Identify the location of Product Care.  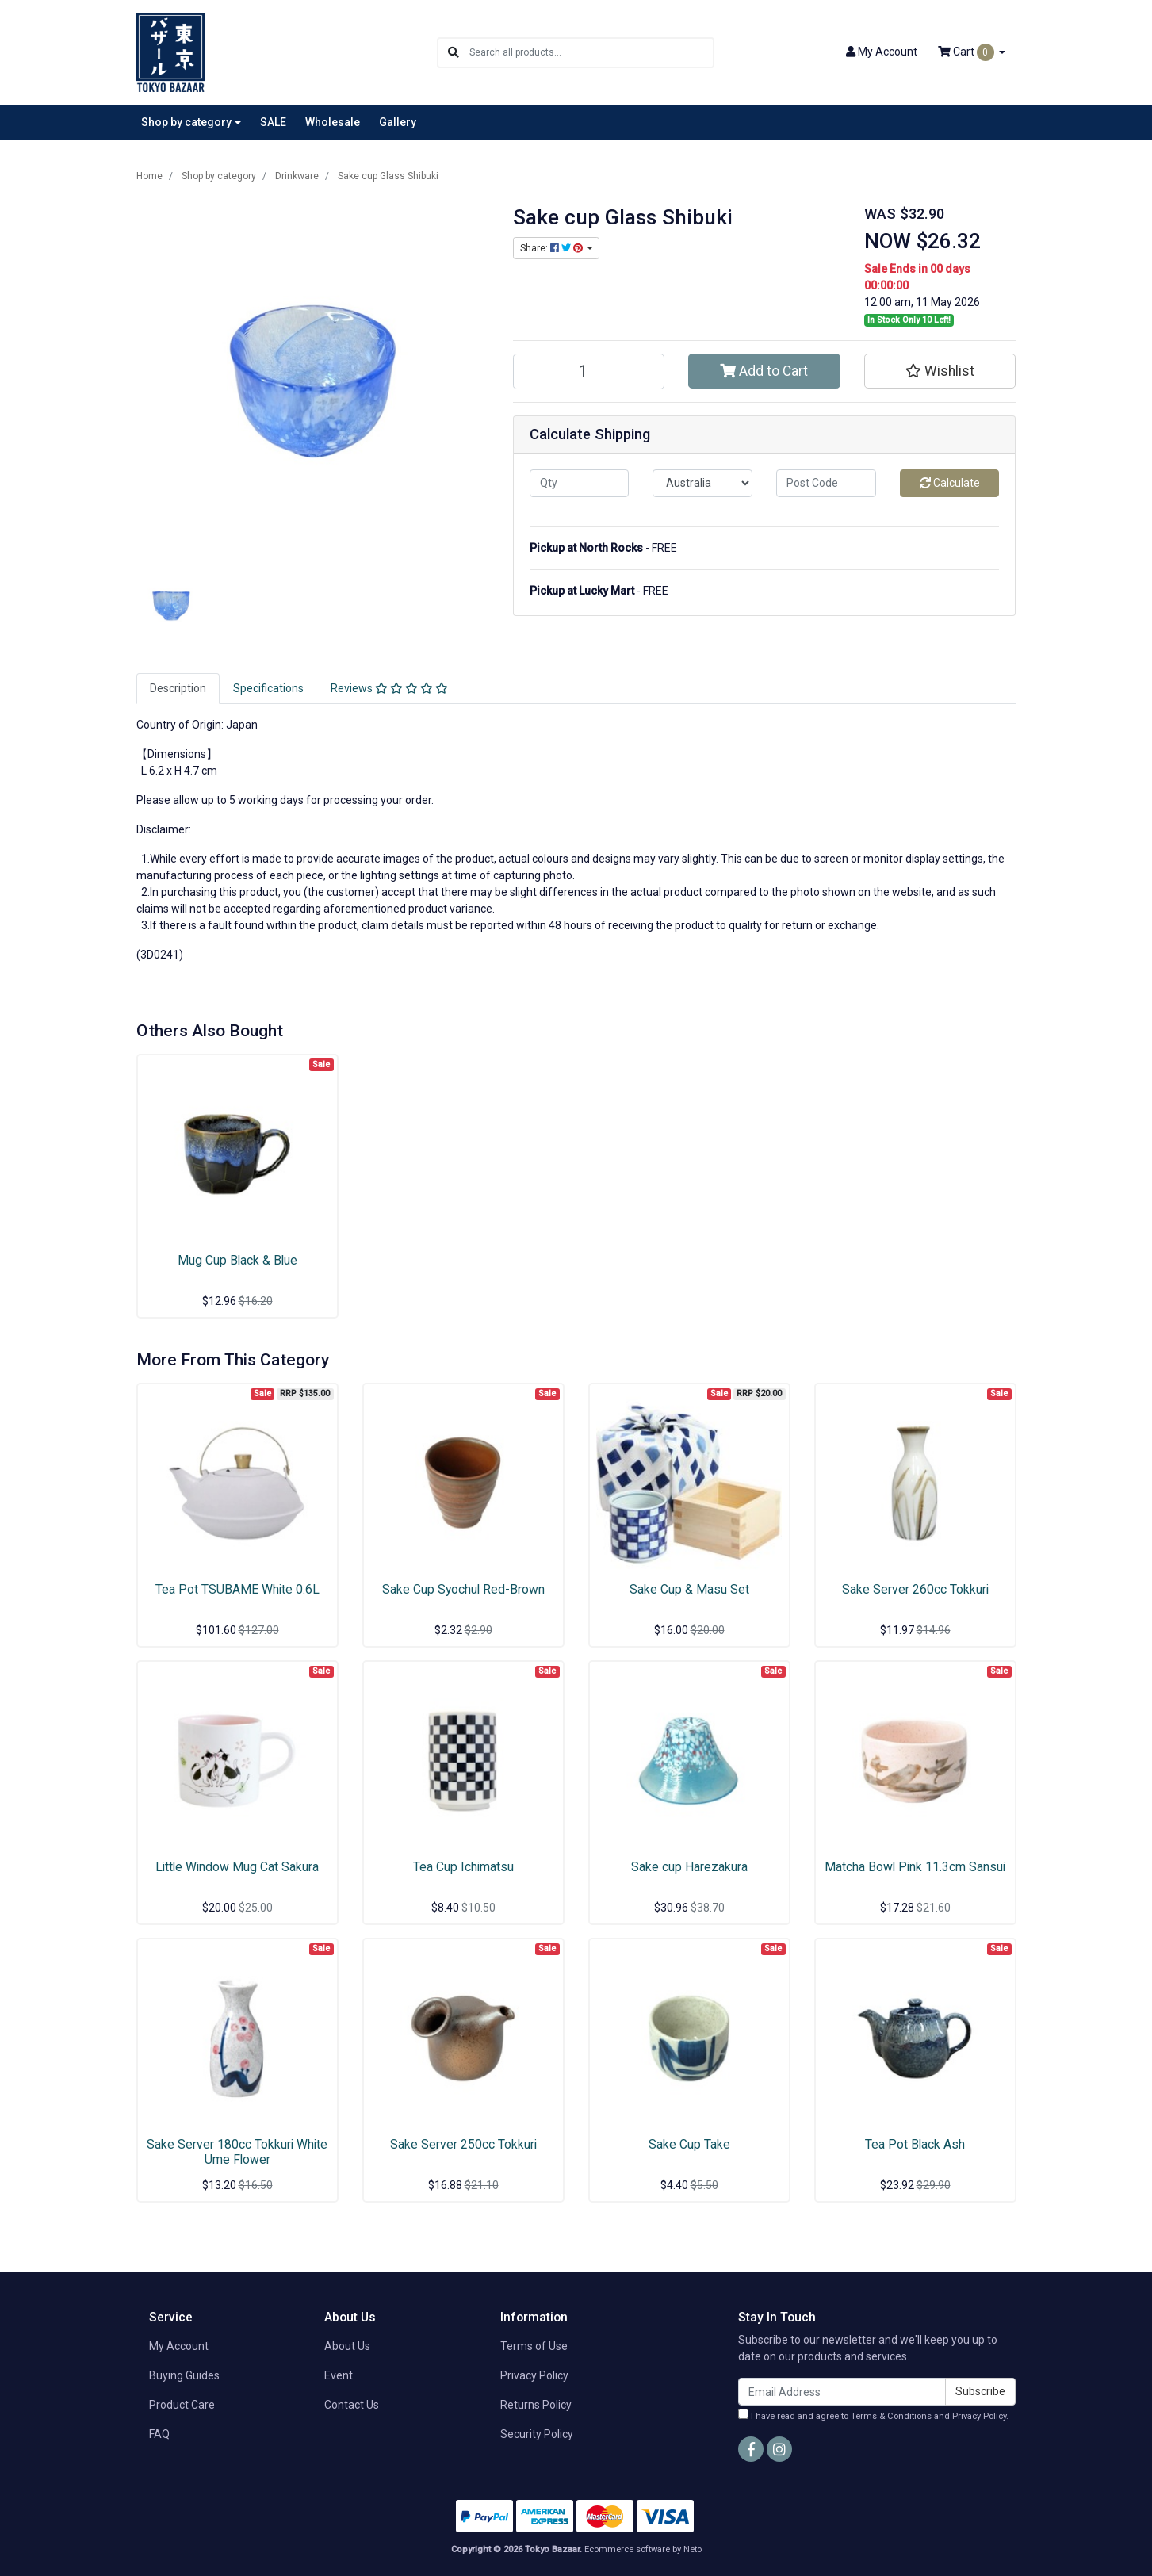
(182, 2404).